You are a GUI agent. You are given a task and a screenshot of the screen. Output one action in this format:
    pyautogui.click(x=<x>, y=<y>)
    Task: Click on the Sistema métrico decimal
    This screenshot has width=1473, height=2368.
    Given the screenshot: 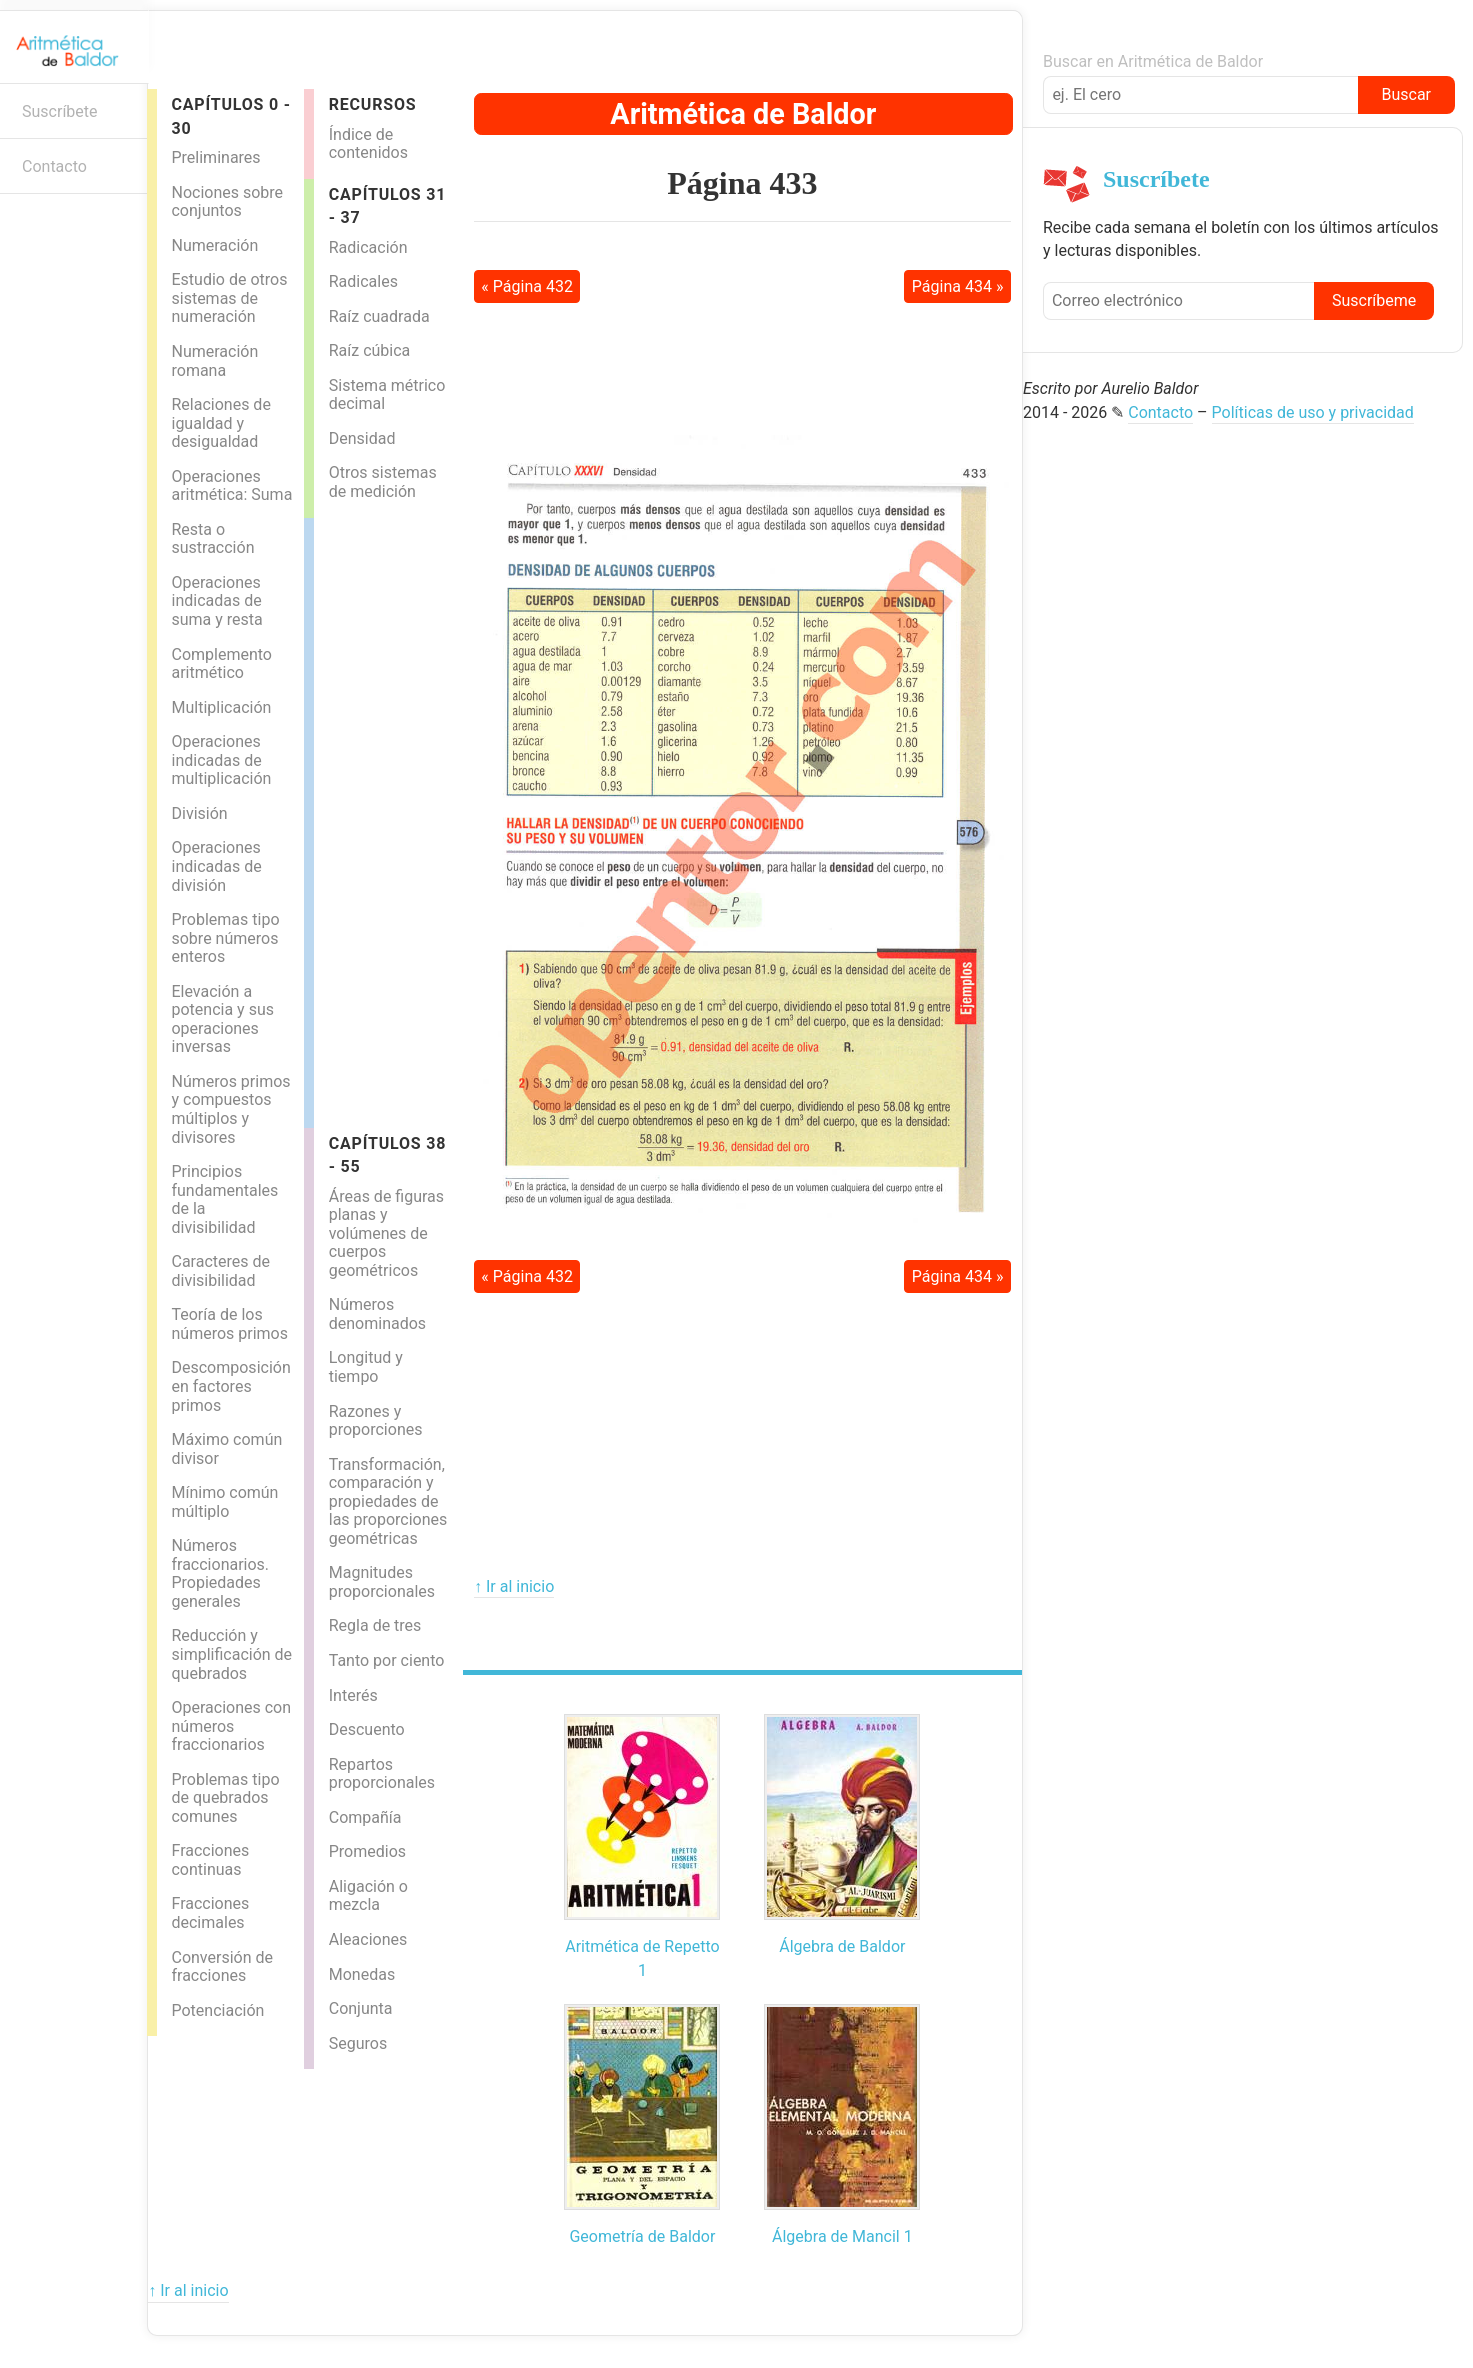 What is the action you would take?
    pyautogui.click(x=387, y=395)
    